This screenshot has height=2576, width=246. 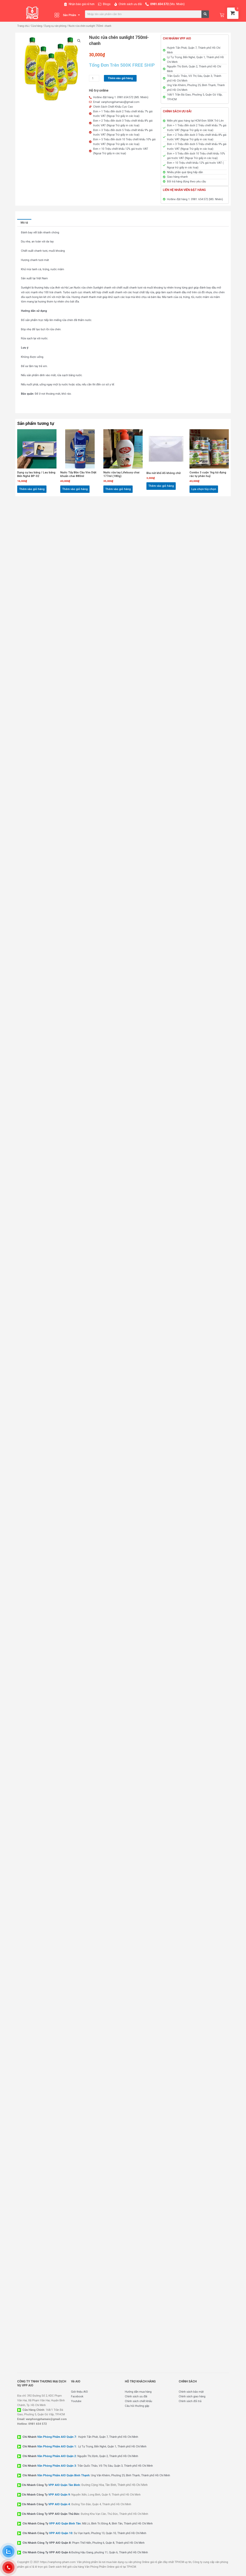 I want to click on Lựa chọn tùy chọn [Lựa chọn cho “Combo 3 cuộn 1kg túi đựng rác tự phân huỷ”], so click(x=203, y=489).